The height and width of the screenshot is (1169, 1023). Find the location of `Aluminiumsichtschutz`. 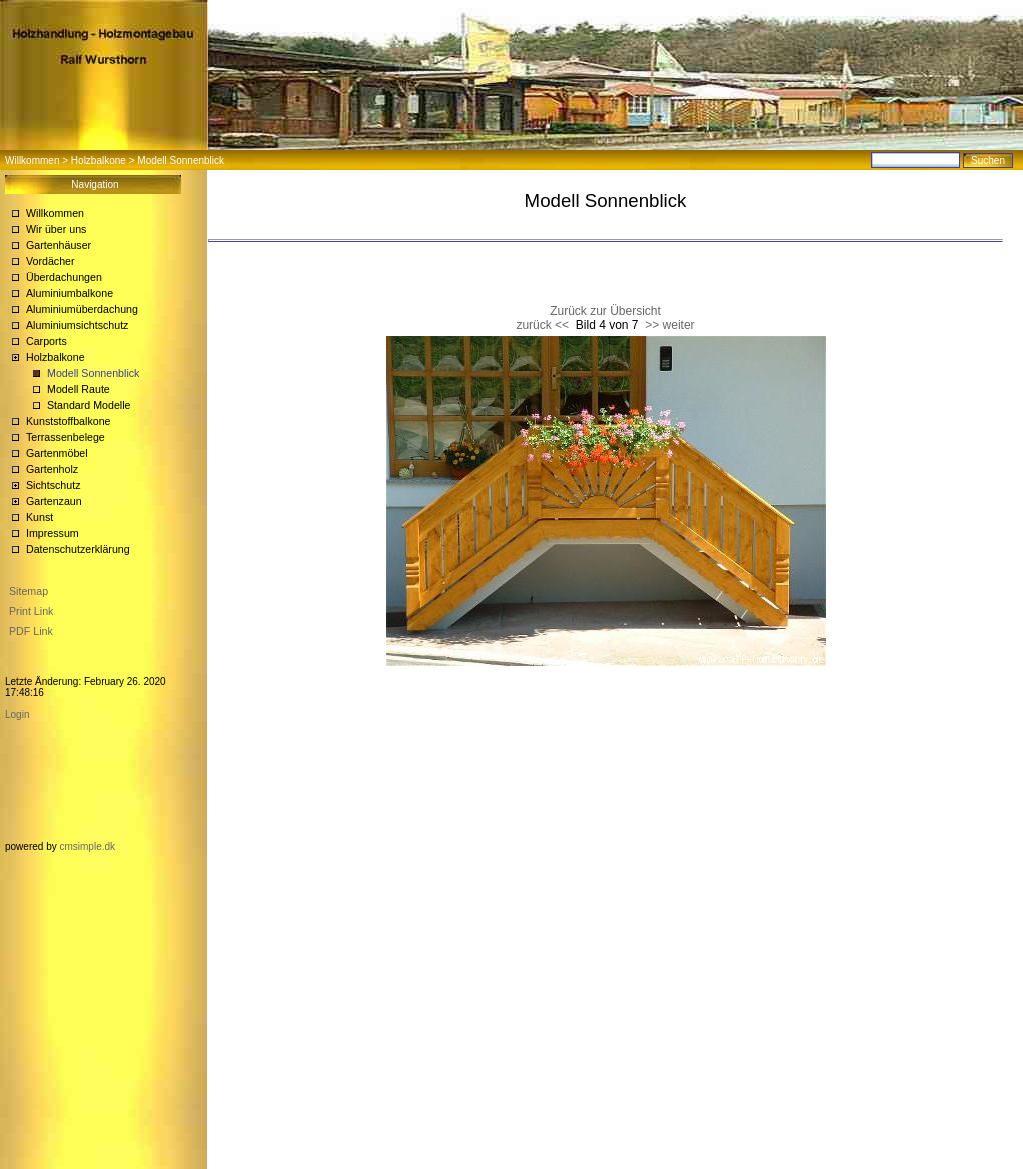

Aluminiumsichtschutz is located at coordinates (77, 325).